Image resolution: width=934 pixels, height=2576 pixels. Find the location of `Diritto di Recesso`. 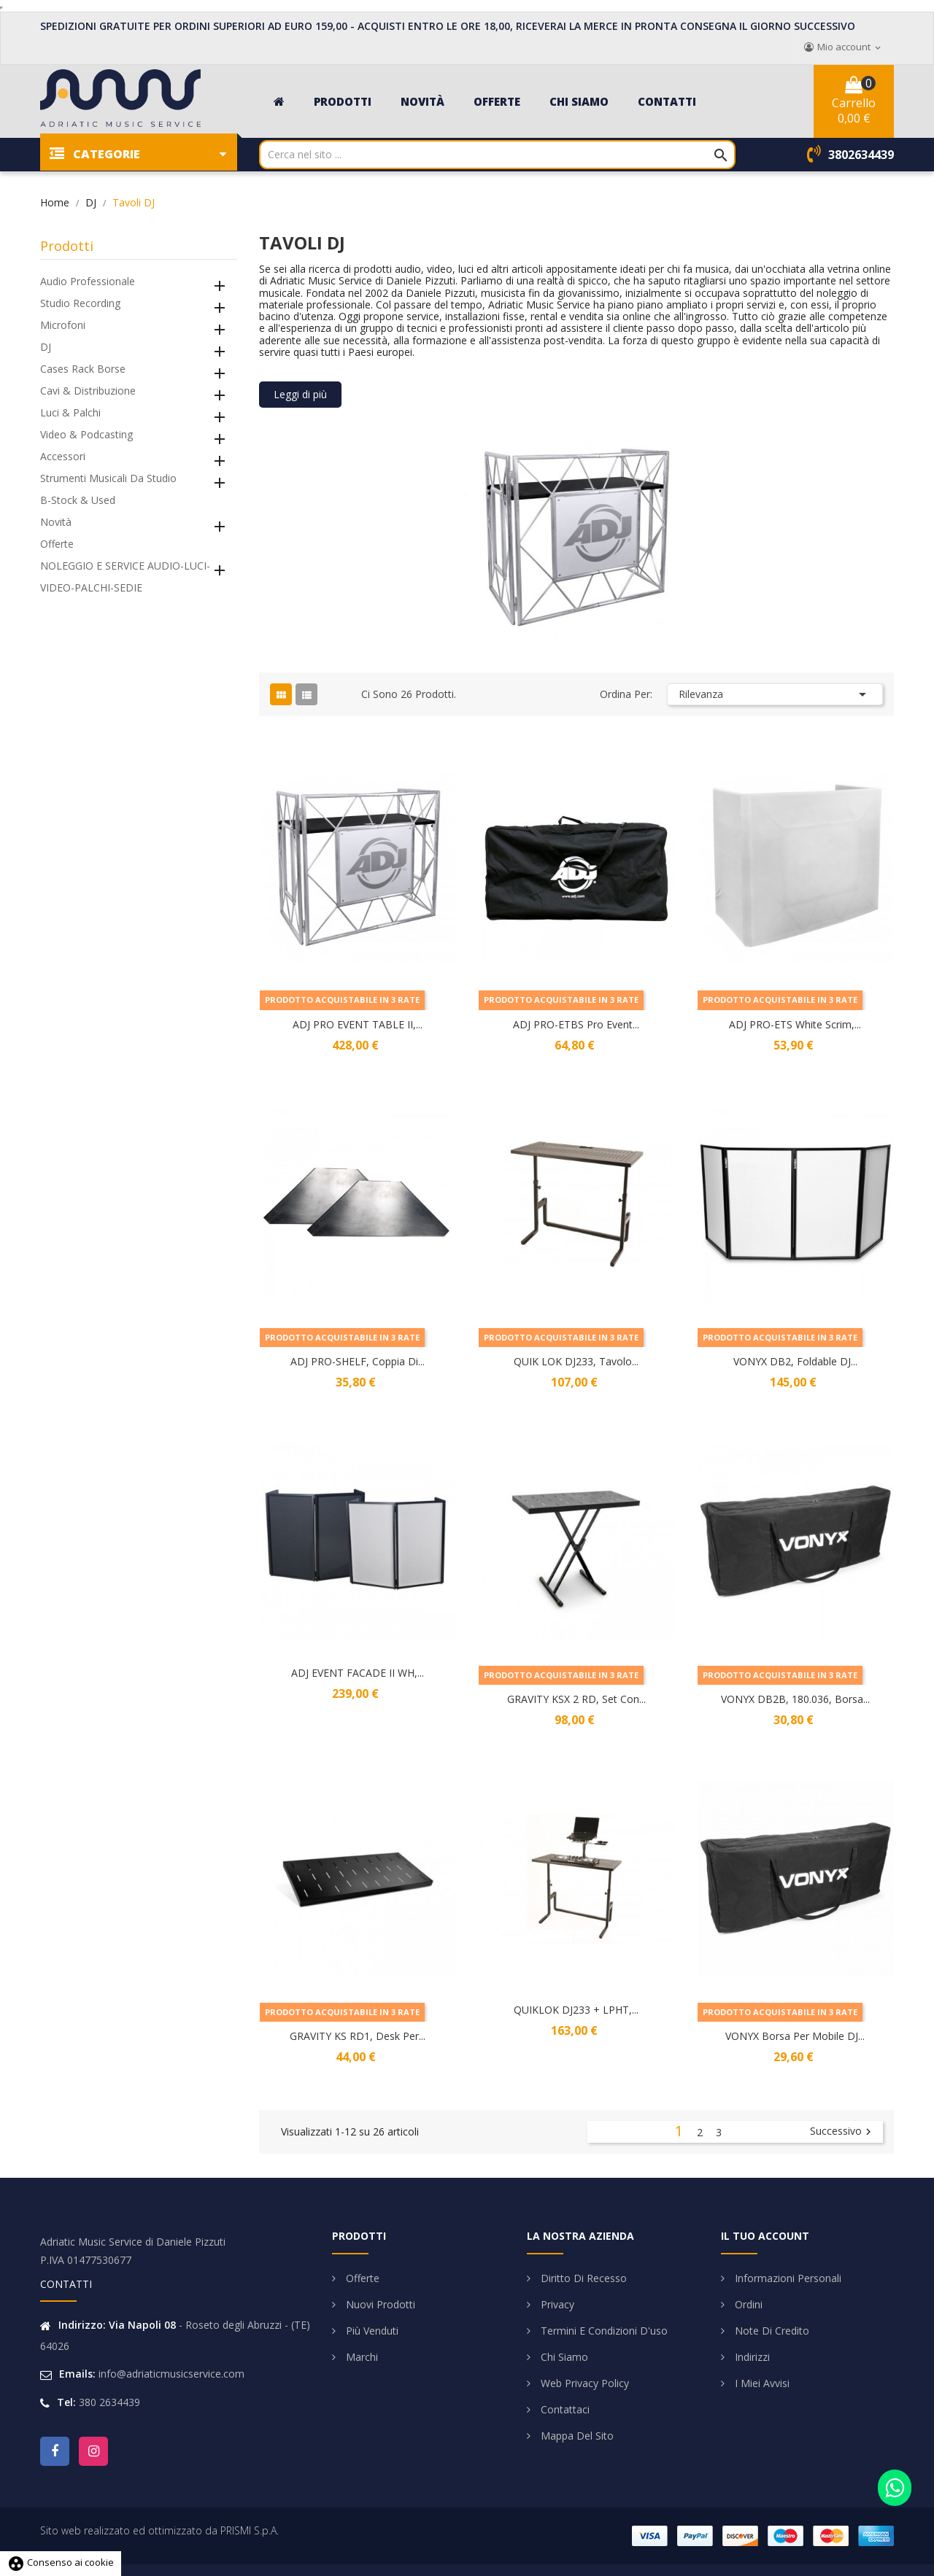

Diritto di Recesso is located at coordinates (582, 2278).